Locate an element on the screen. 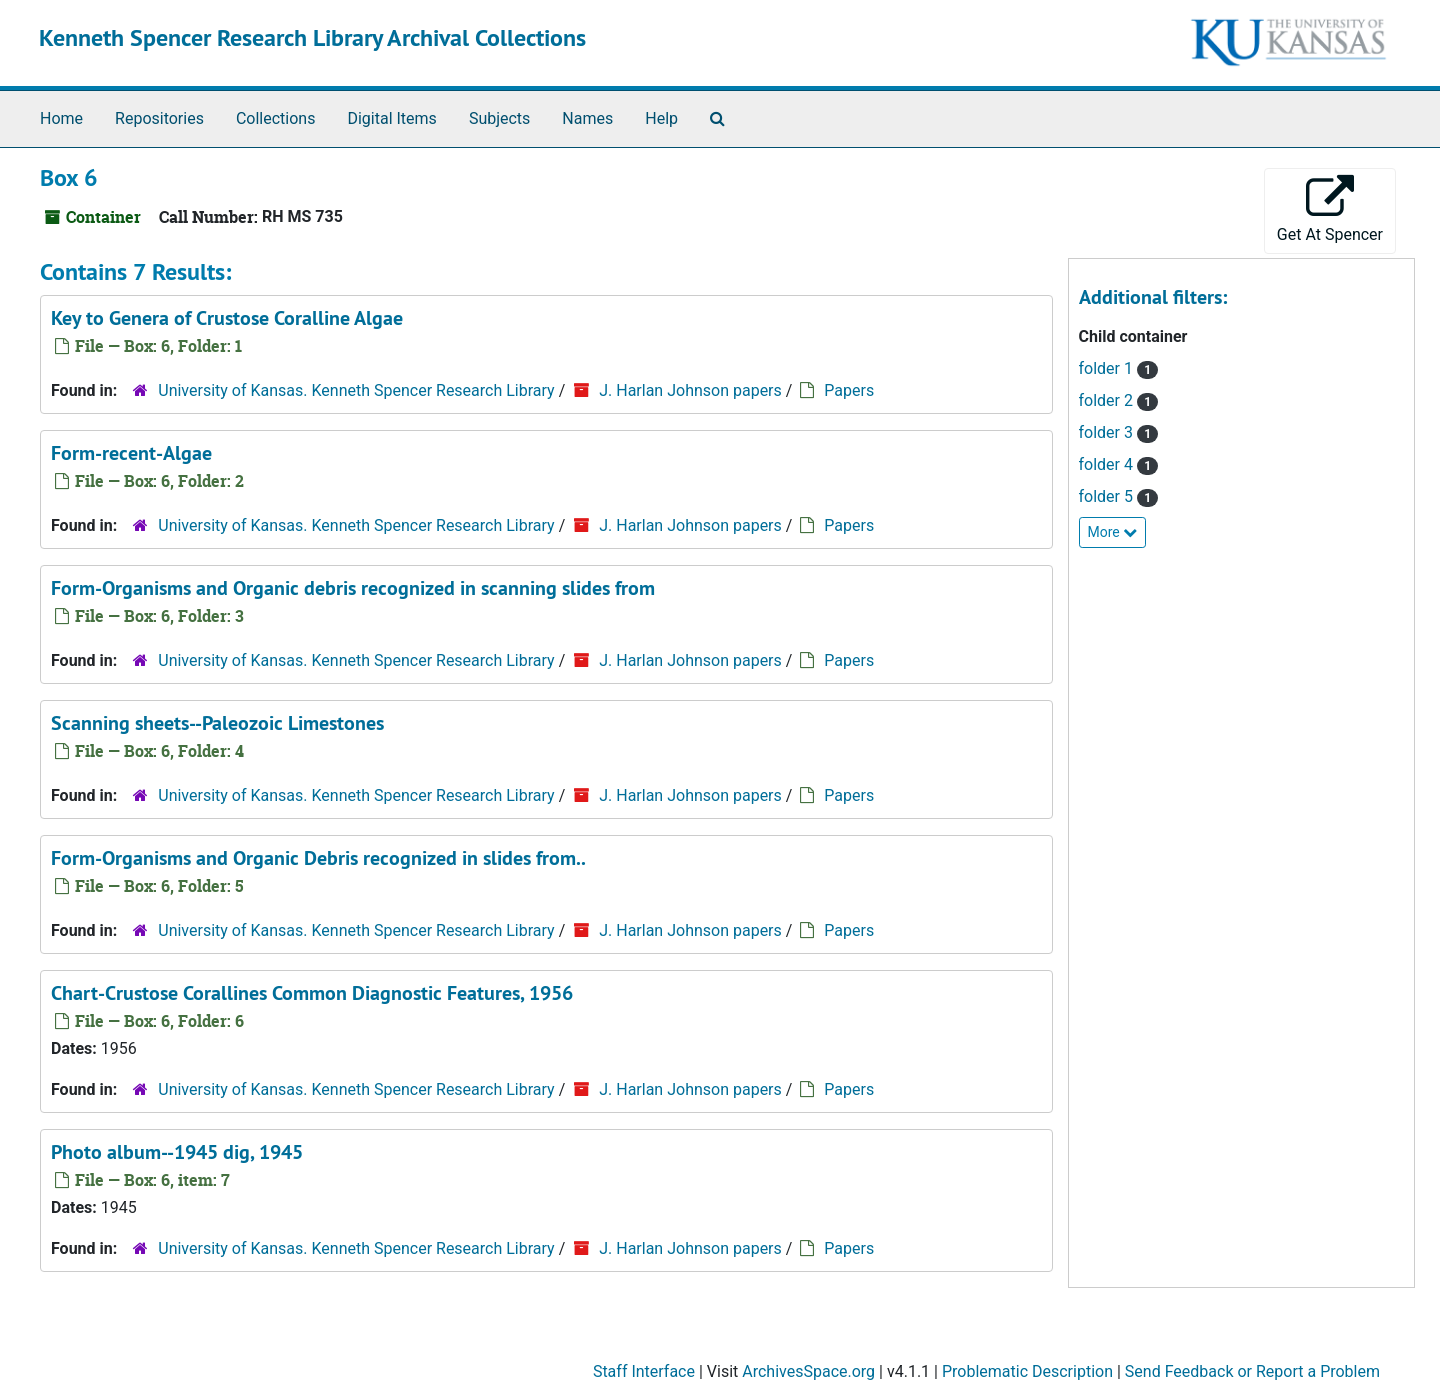  folder 2 is located at coordinates (1108, 400).